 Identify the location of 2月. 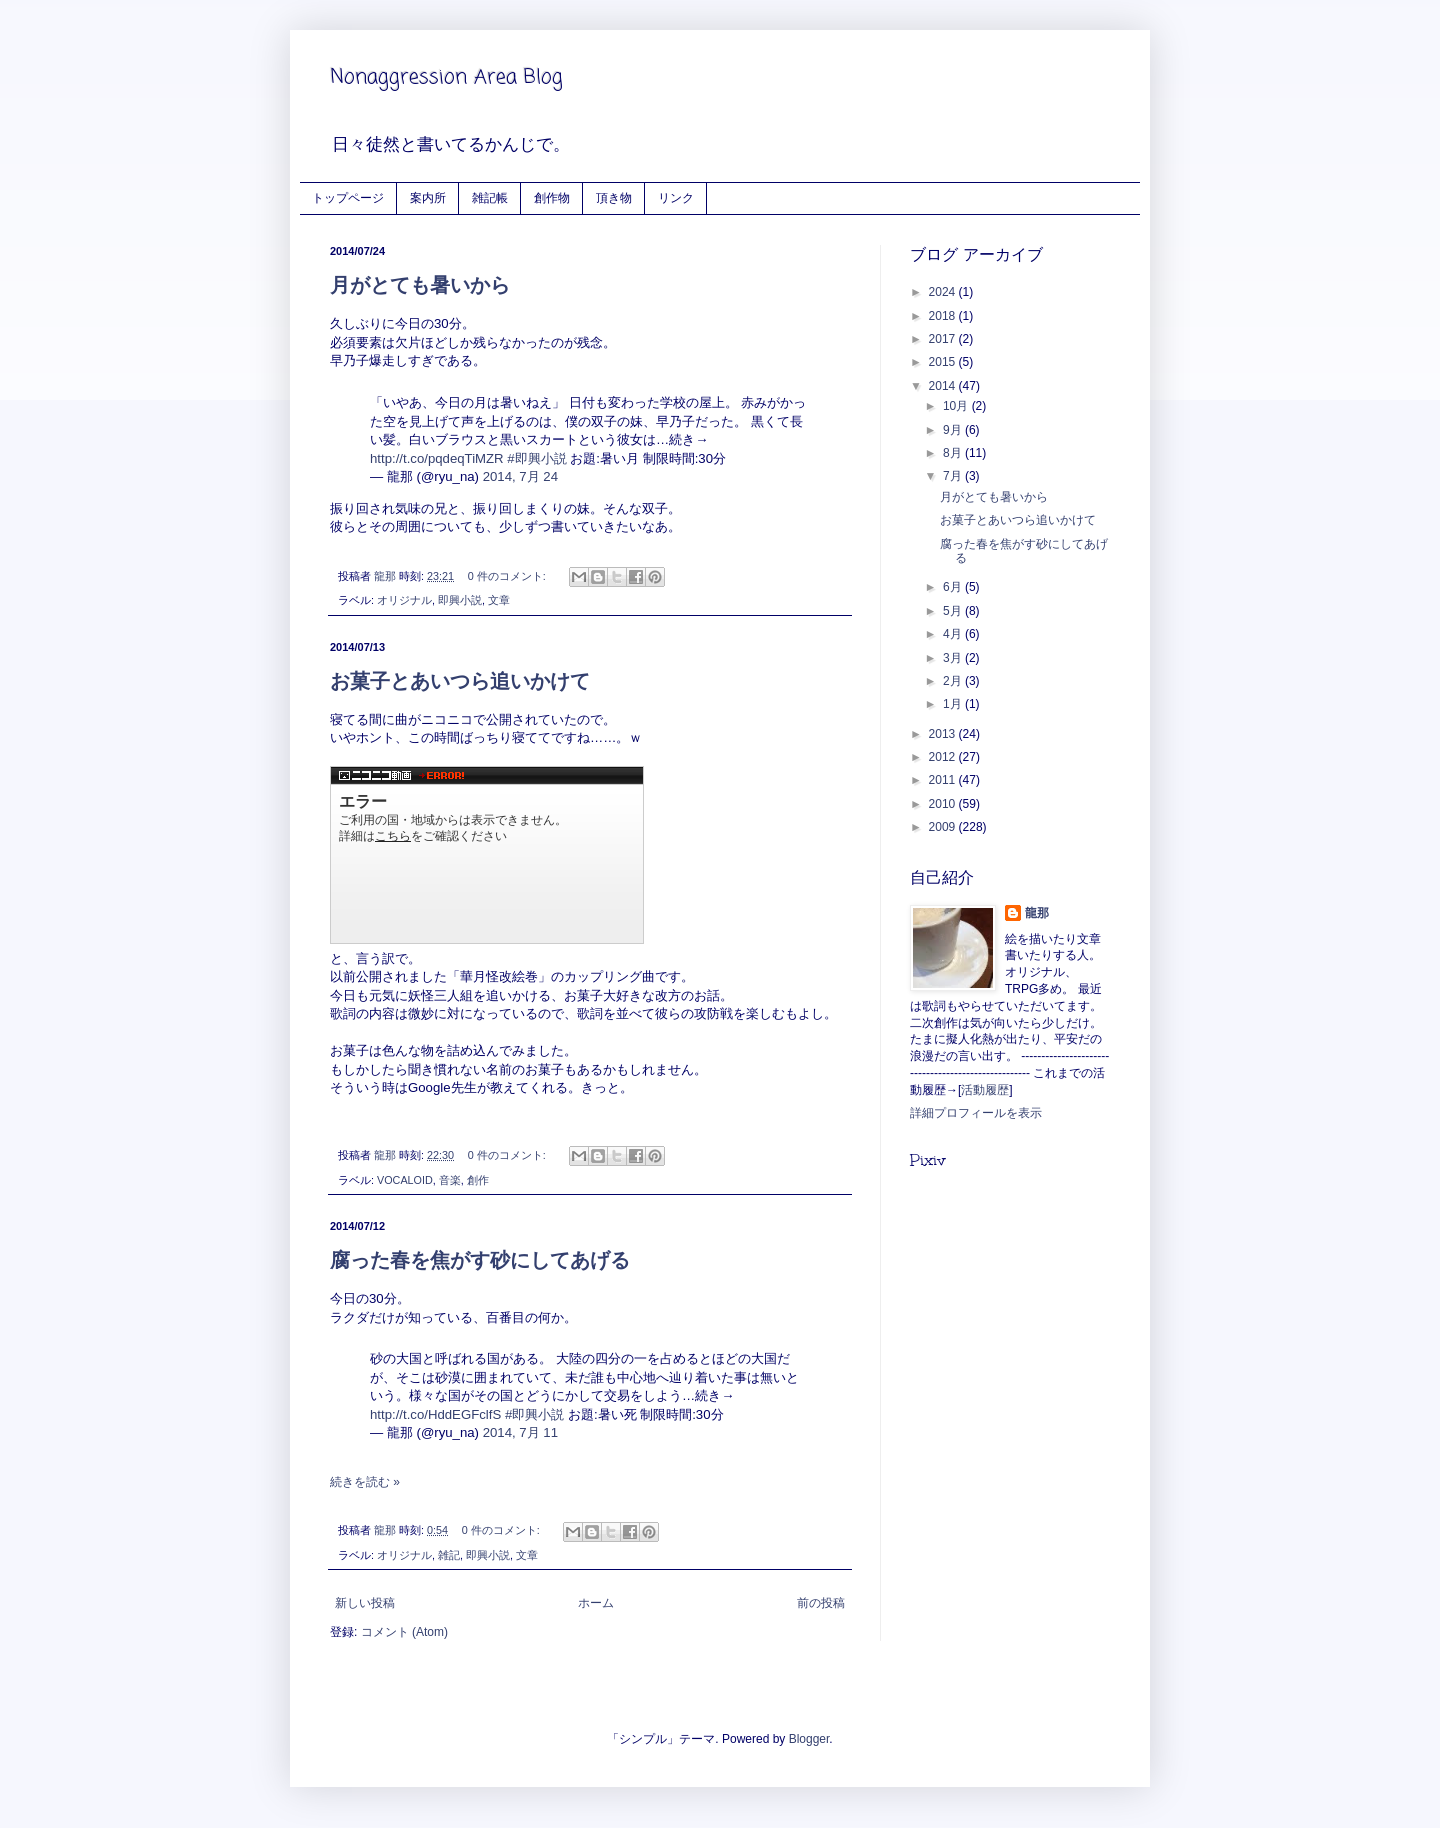
(954, 681).